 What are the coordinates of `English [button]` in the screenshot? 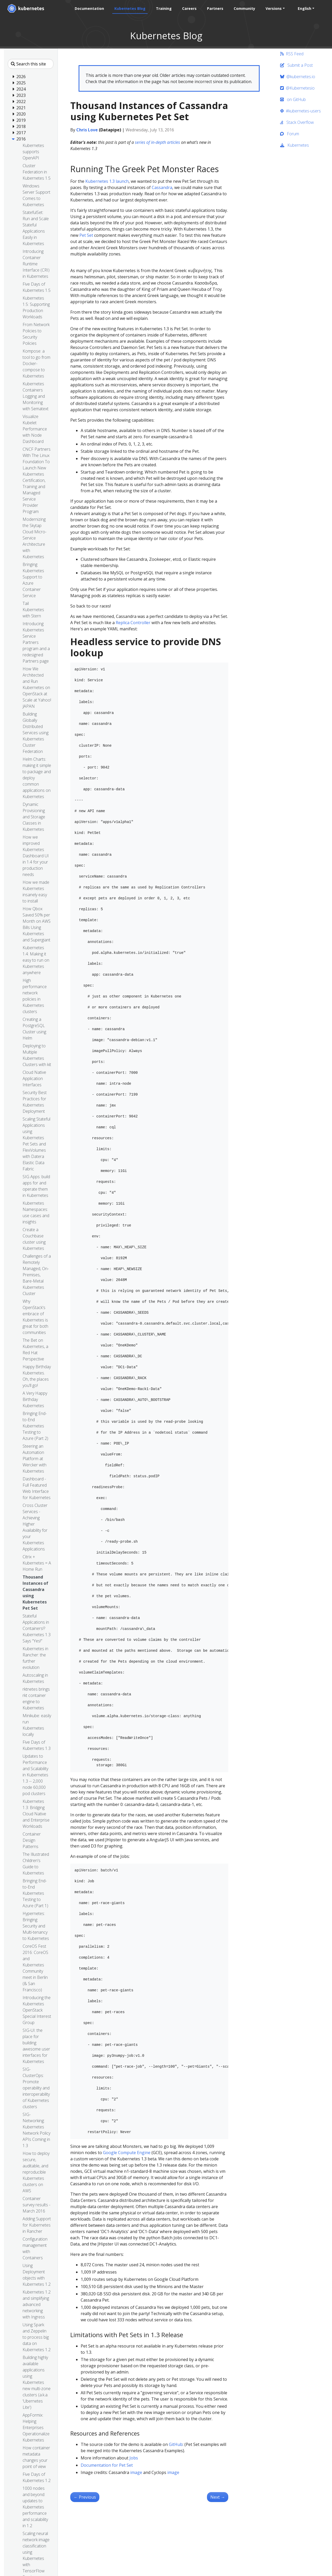 It's located at (304, 8).